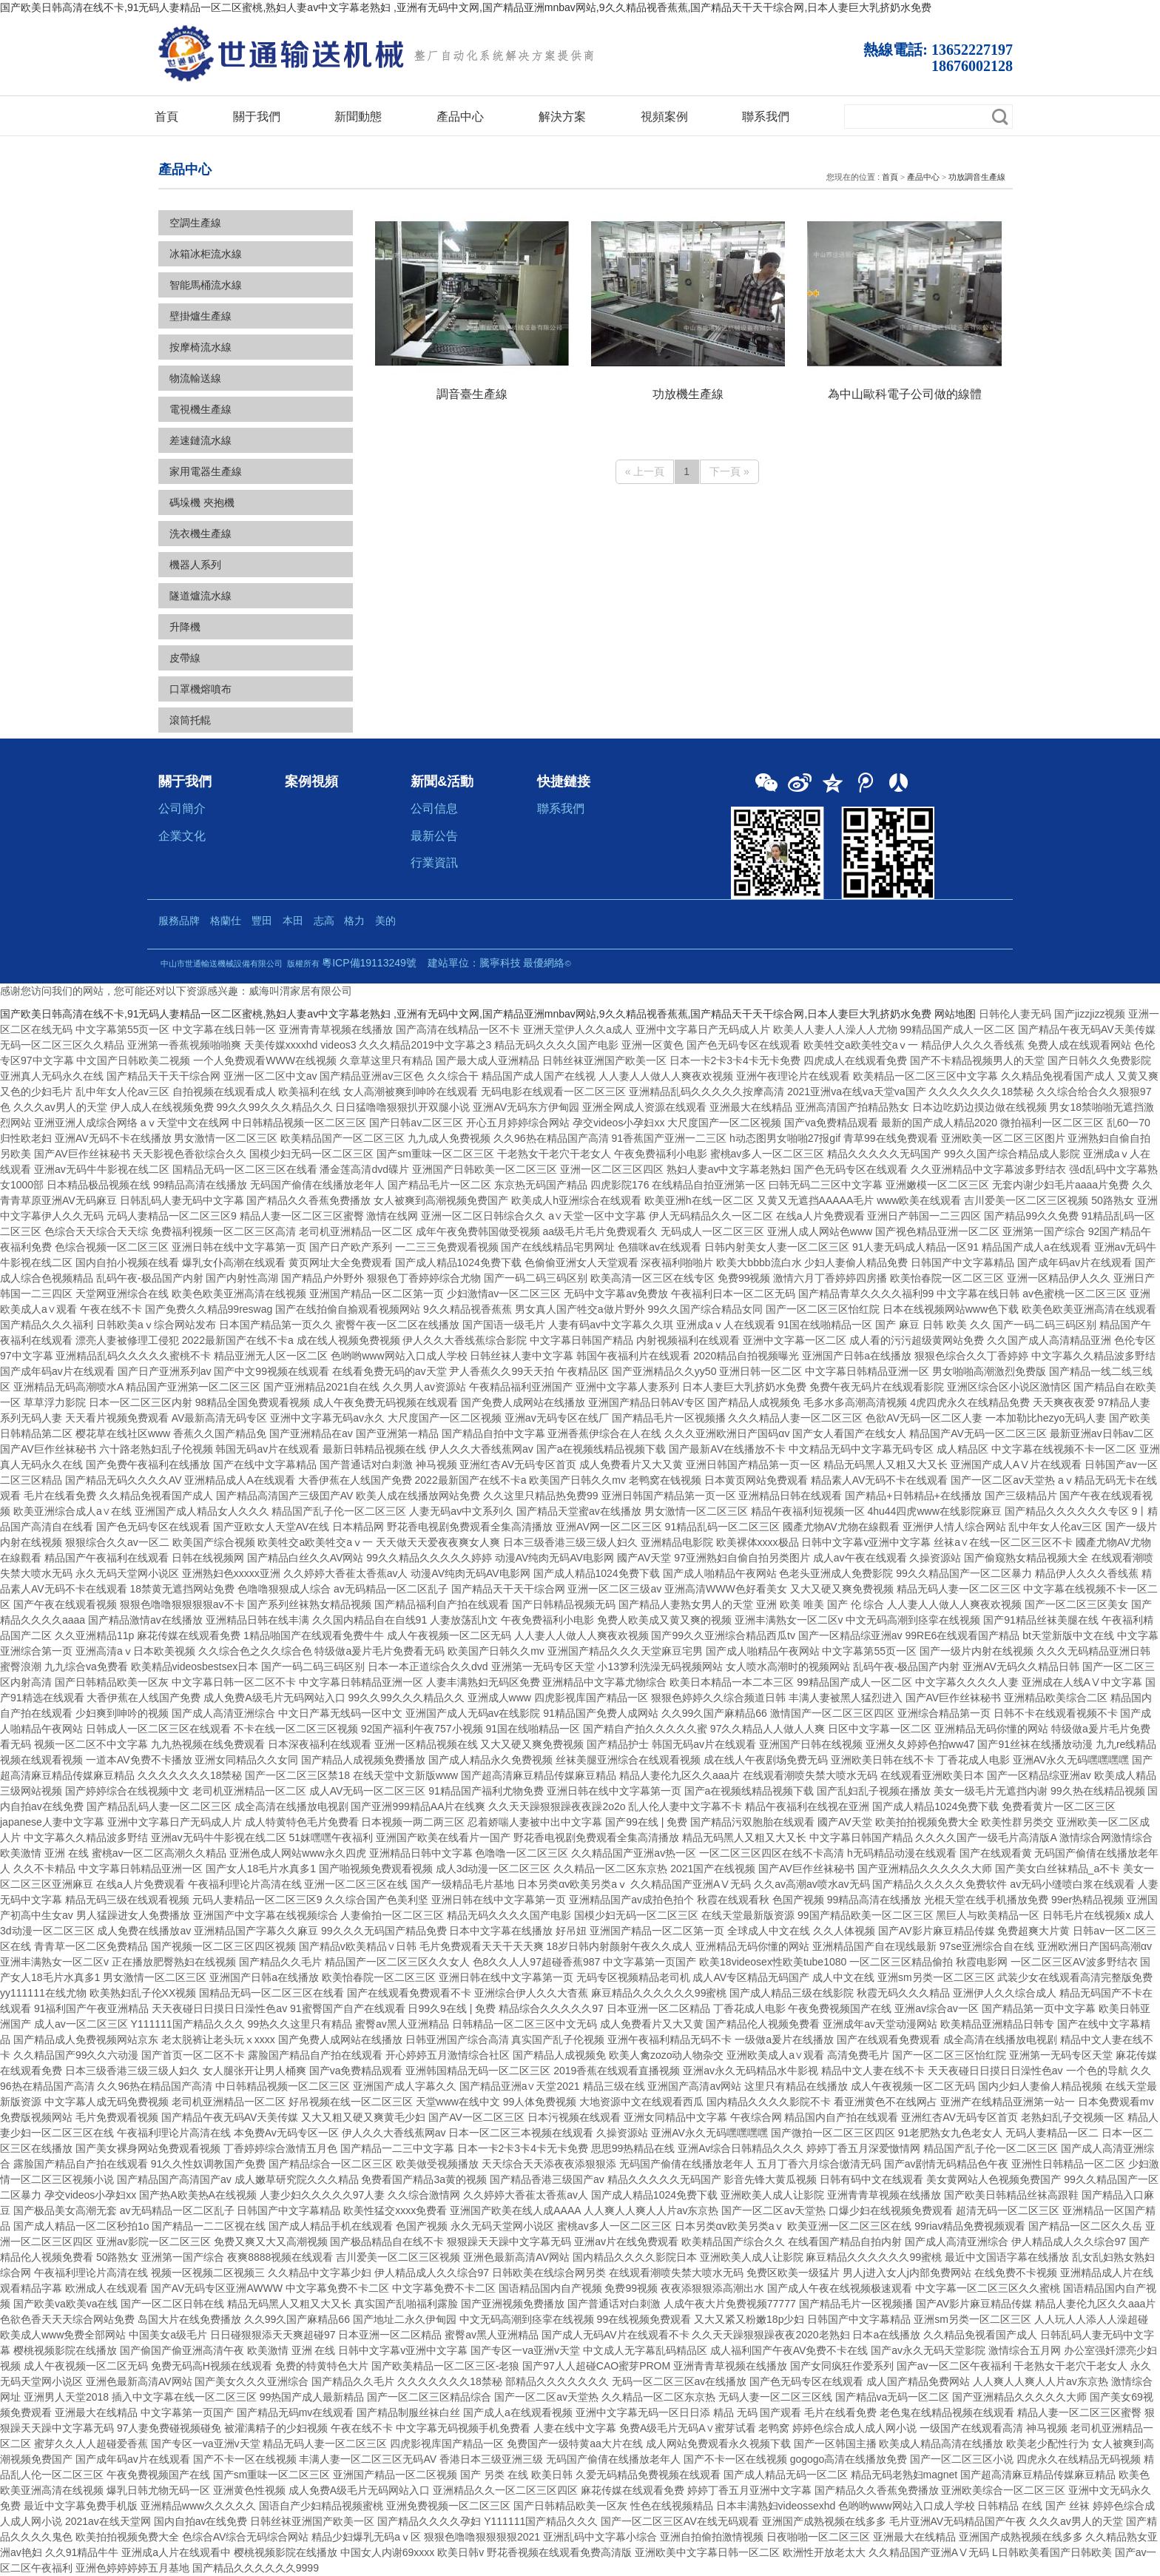 This screenshot has height=2576, width=1160. Describe the element at coordinates (182, 808) in the screenshot. I see `公司簡介` at that location.